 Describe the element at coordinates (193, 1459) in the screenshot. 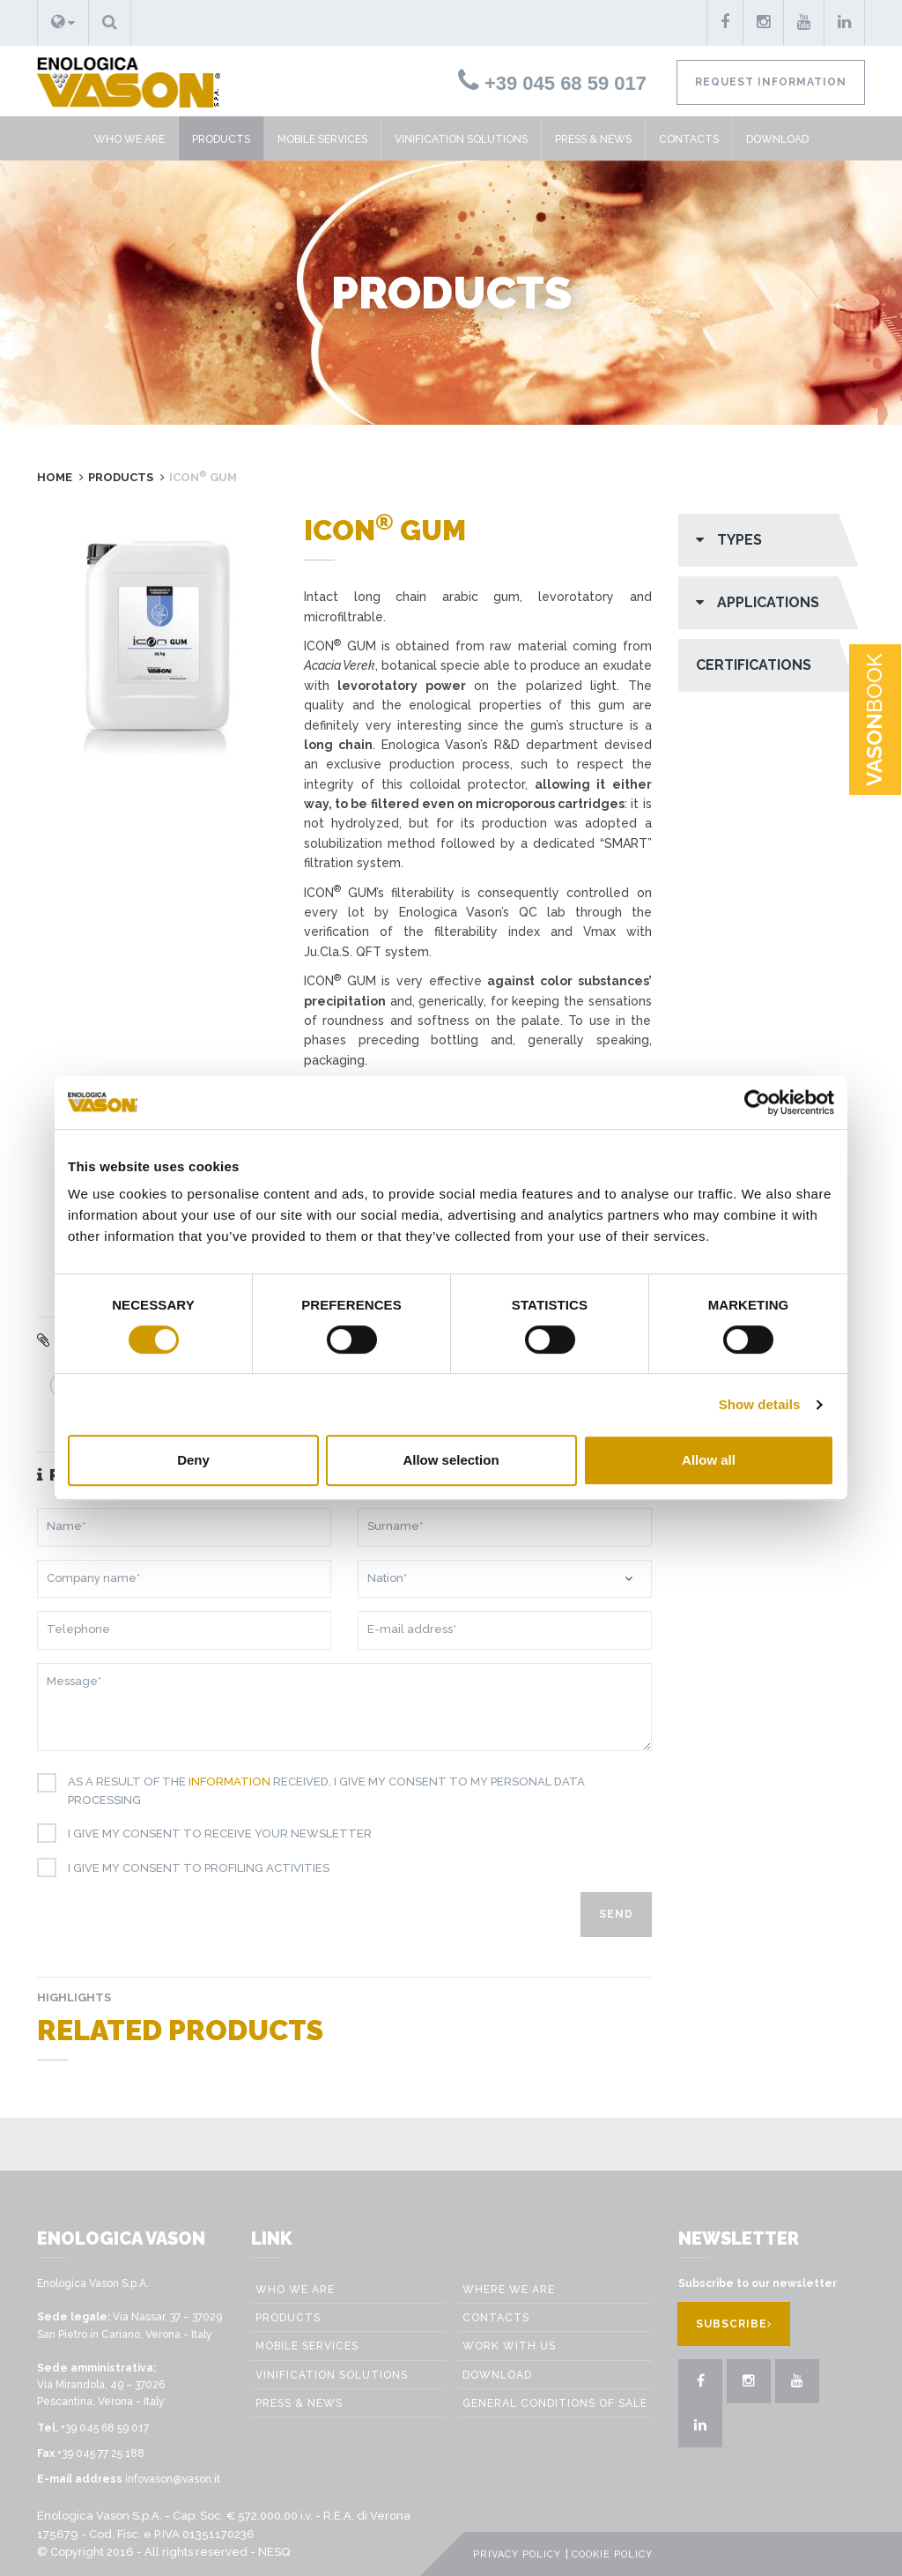

I see `Deny` at that location.